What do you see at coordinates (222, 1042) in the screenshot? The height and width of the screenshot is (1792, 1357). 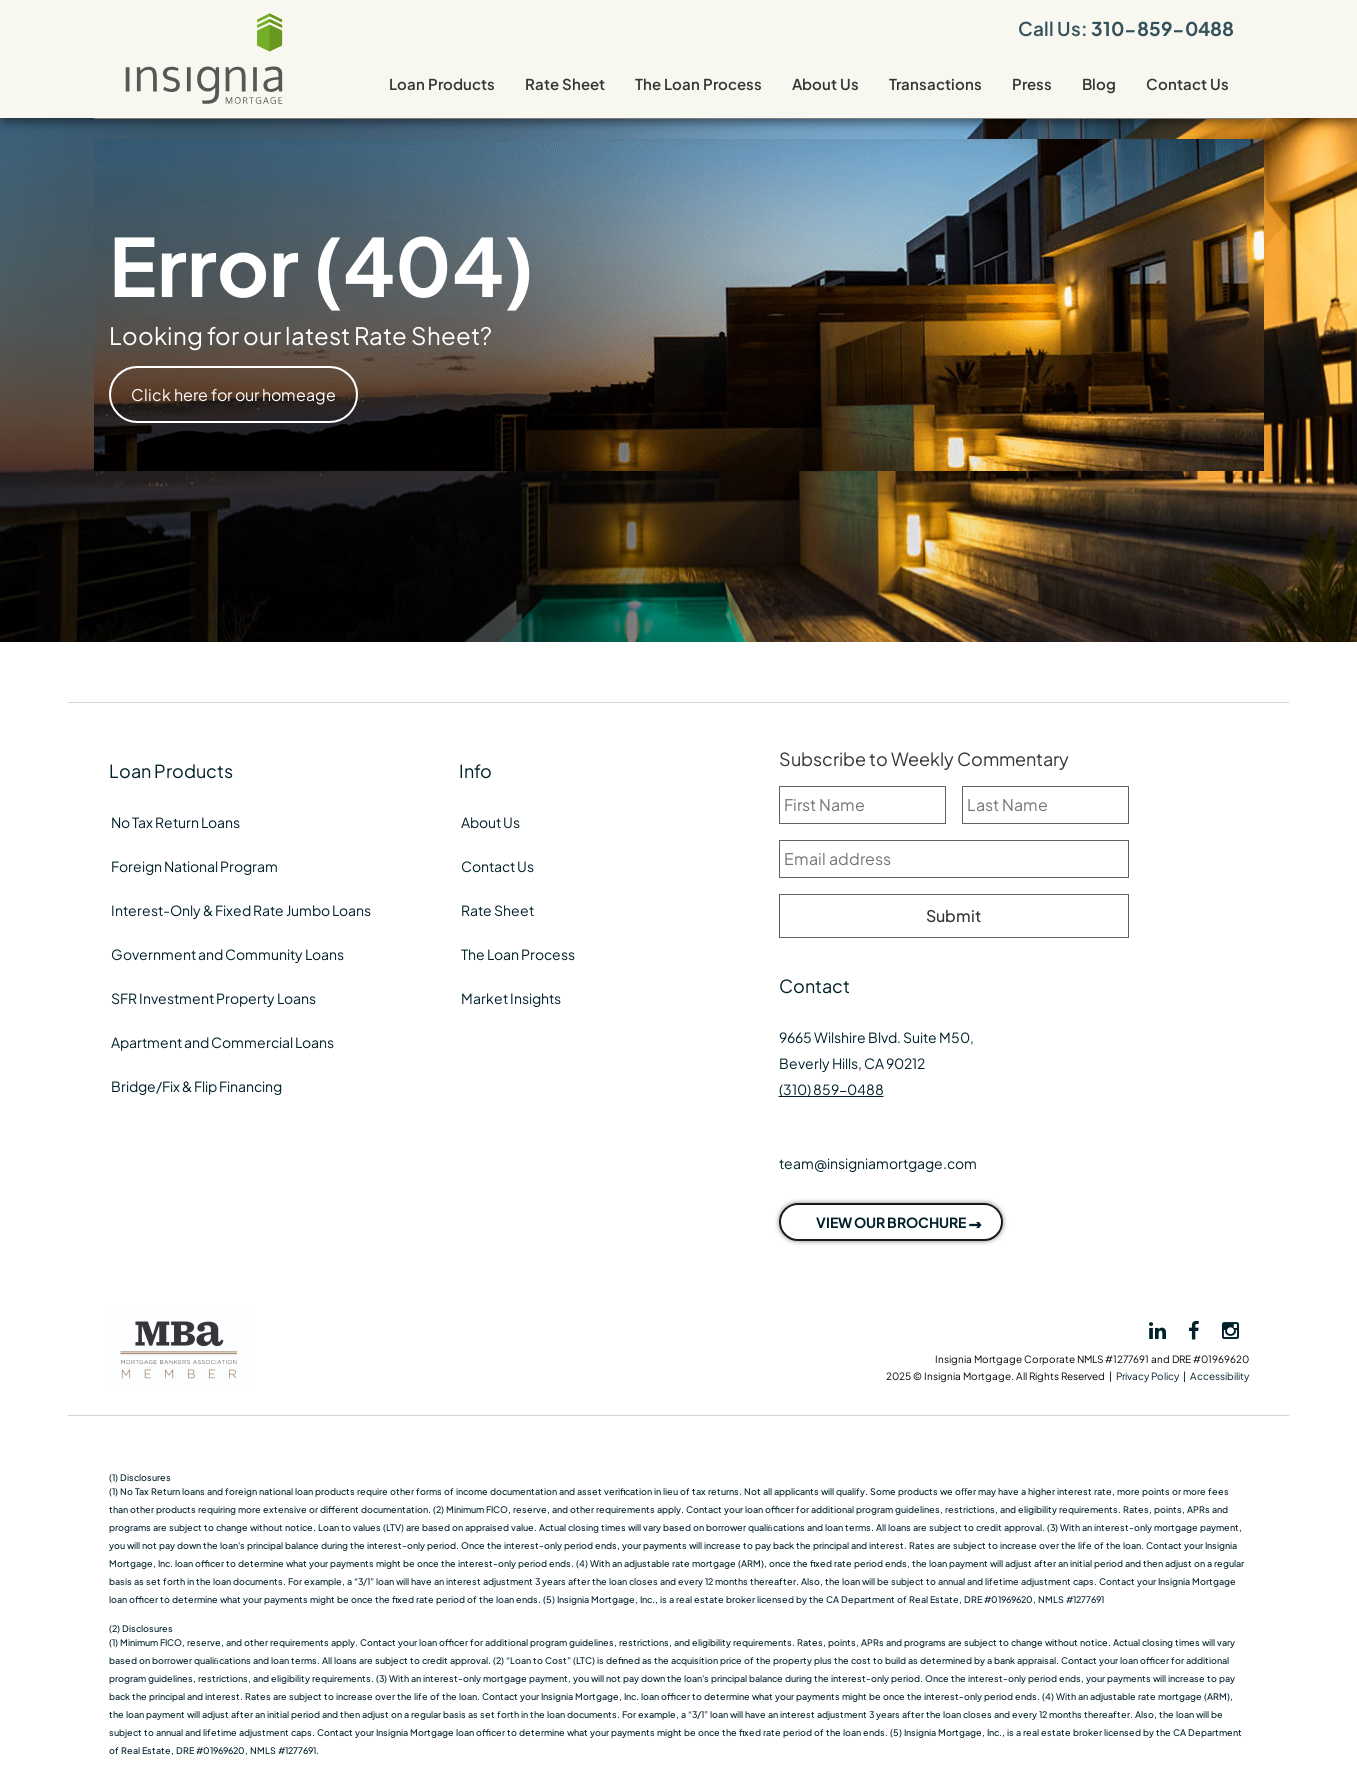 I see `Apartment and Commercial Loans` at bounding box center [222, 1042].